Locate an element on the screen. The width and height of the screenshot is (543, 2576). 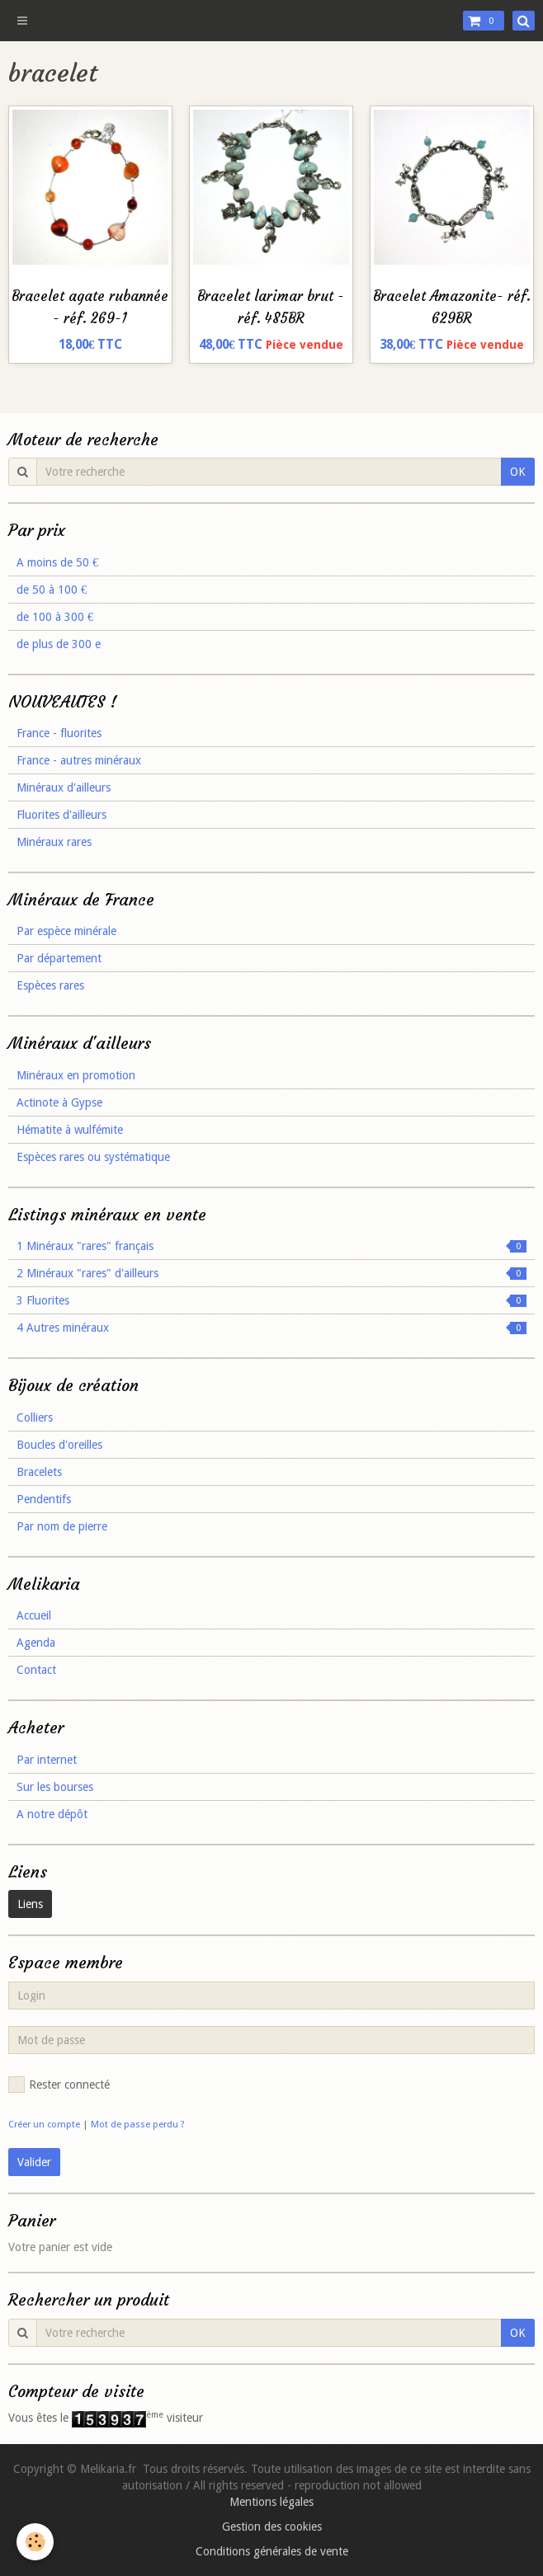
Rester connecté is located at coordinates (59, 2084).